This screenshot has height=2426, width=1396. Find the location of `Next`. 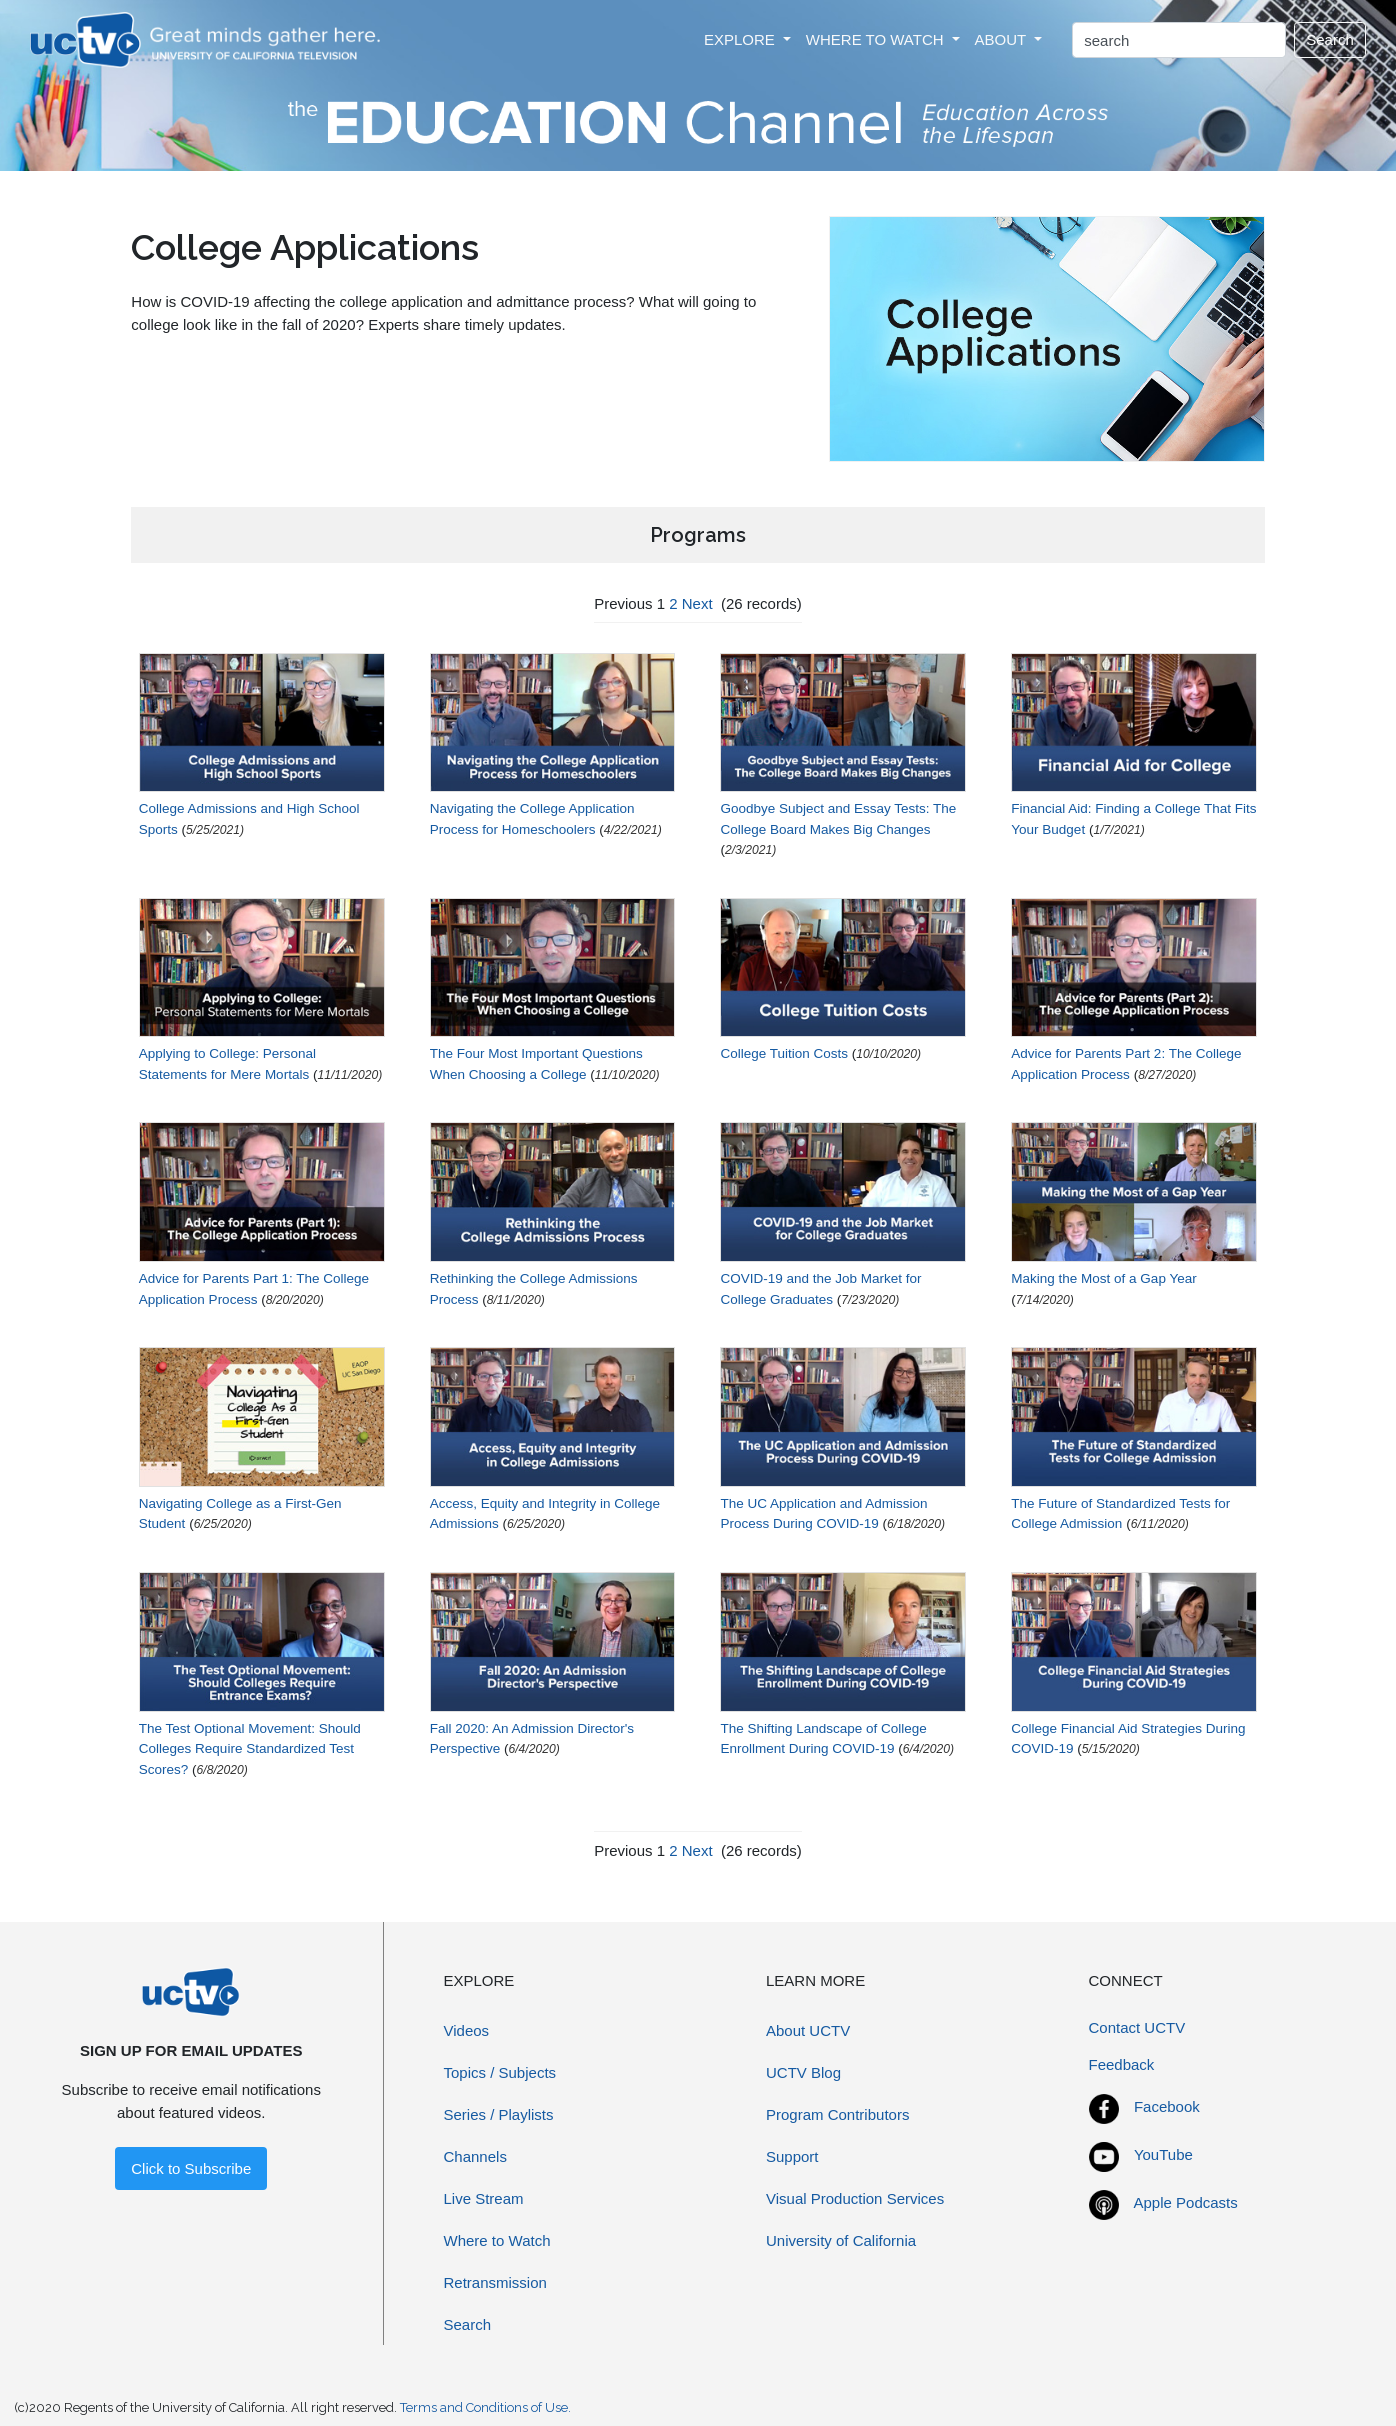

Next is located at coordinates (697, 603).